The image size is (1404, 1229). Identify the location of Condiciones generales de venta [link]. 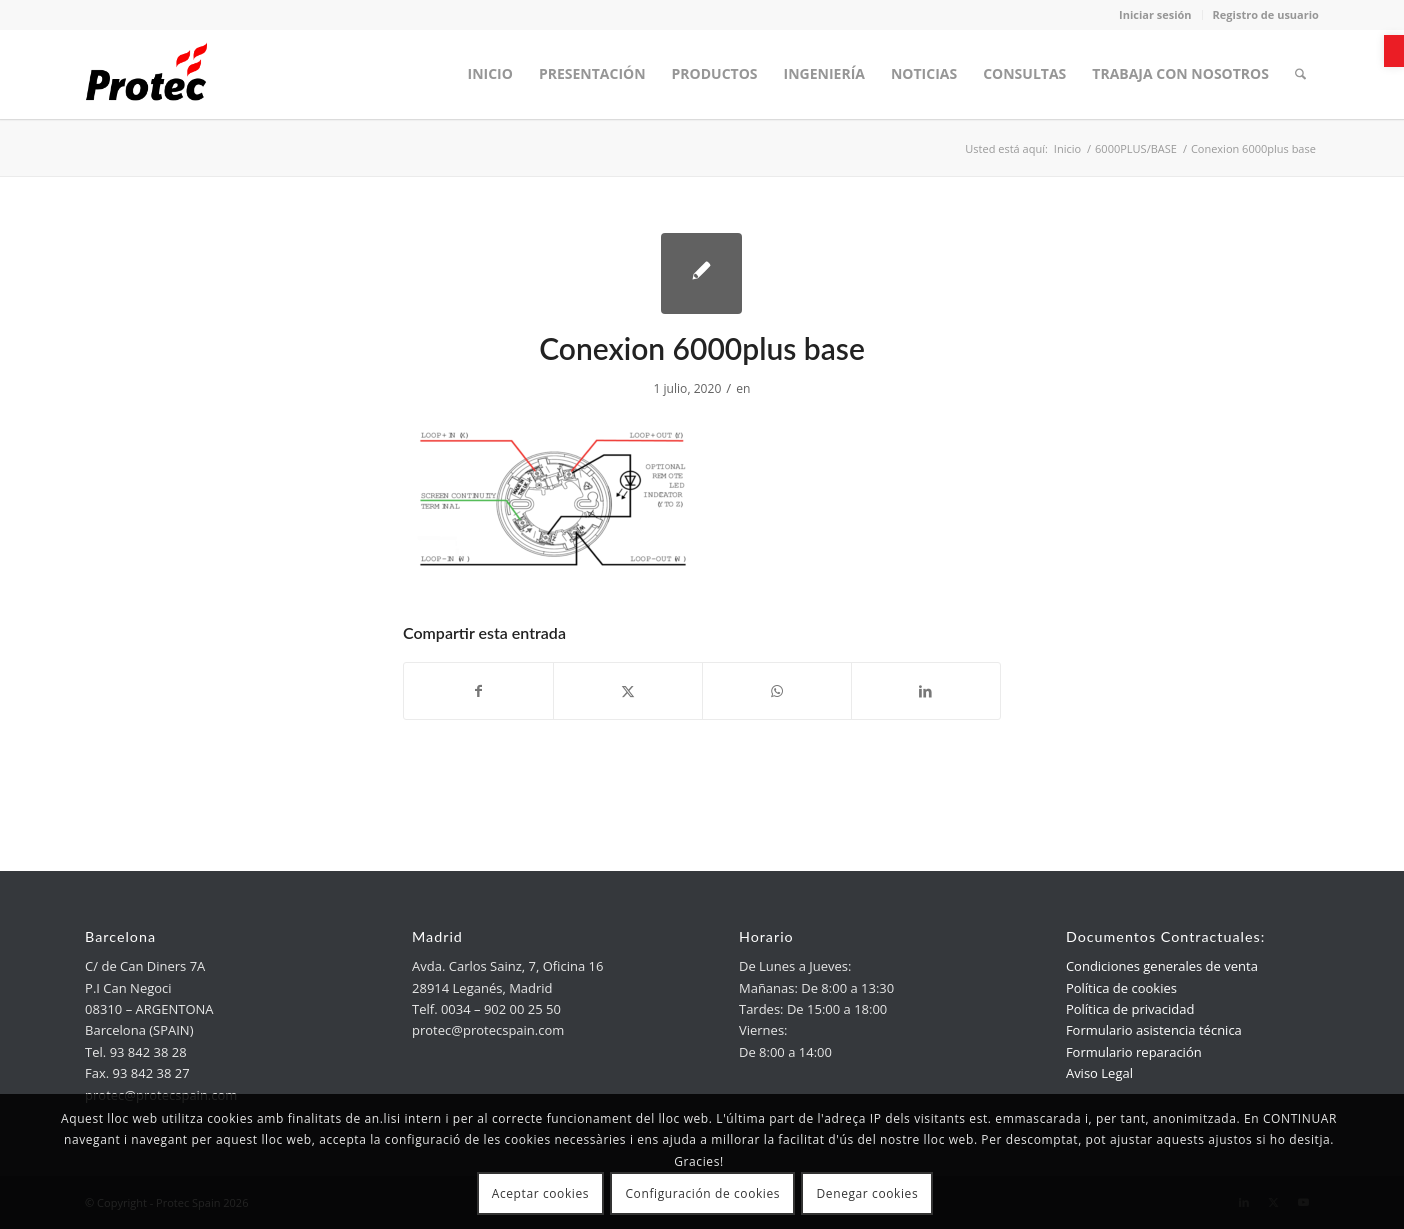
(1162, 966).